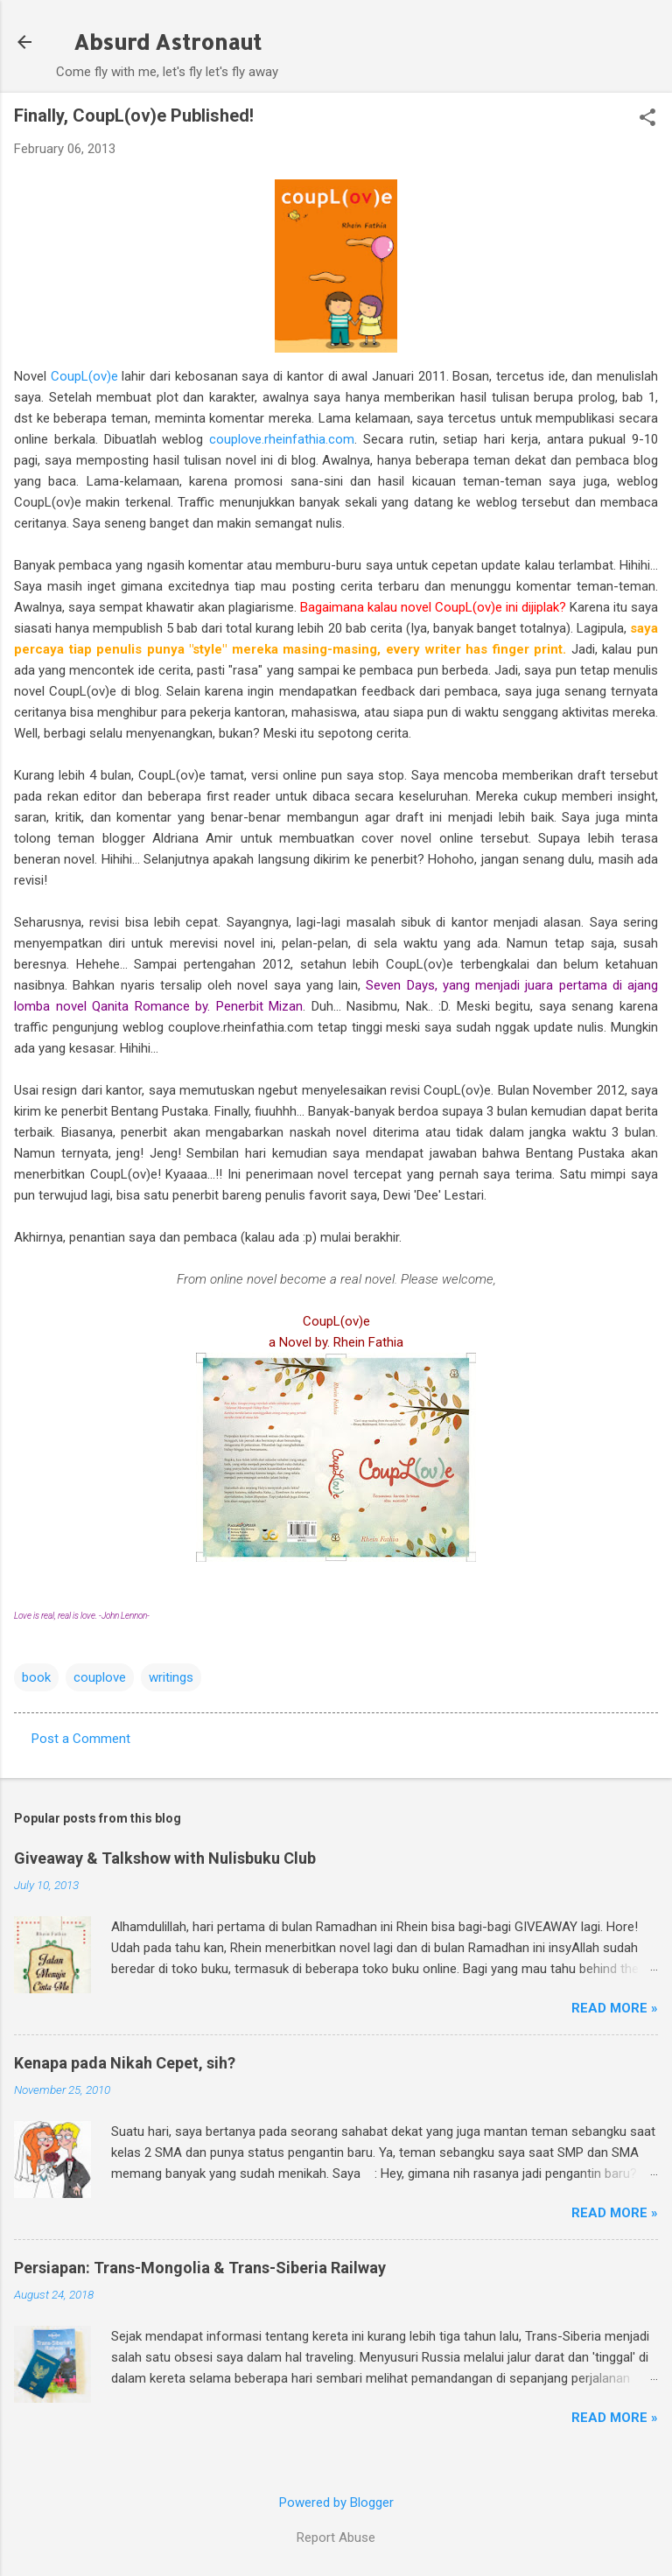 This screenshot has width=672, height=2576. What do you see at coordinates (165, 1858) in the screenshot?
I see `Giveaway & Talkshow with Nulisbuku Club` at bounding box center [165, 1858].